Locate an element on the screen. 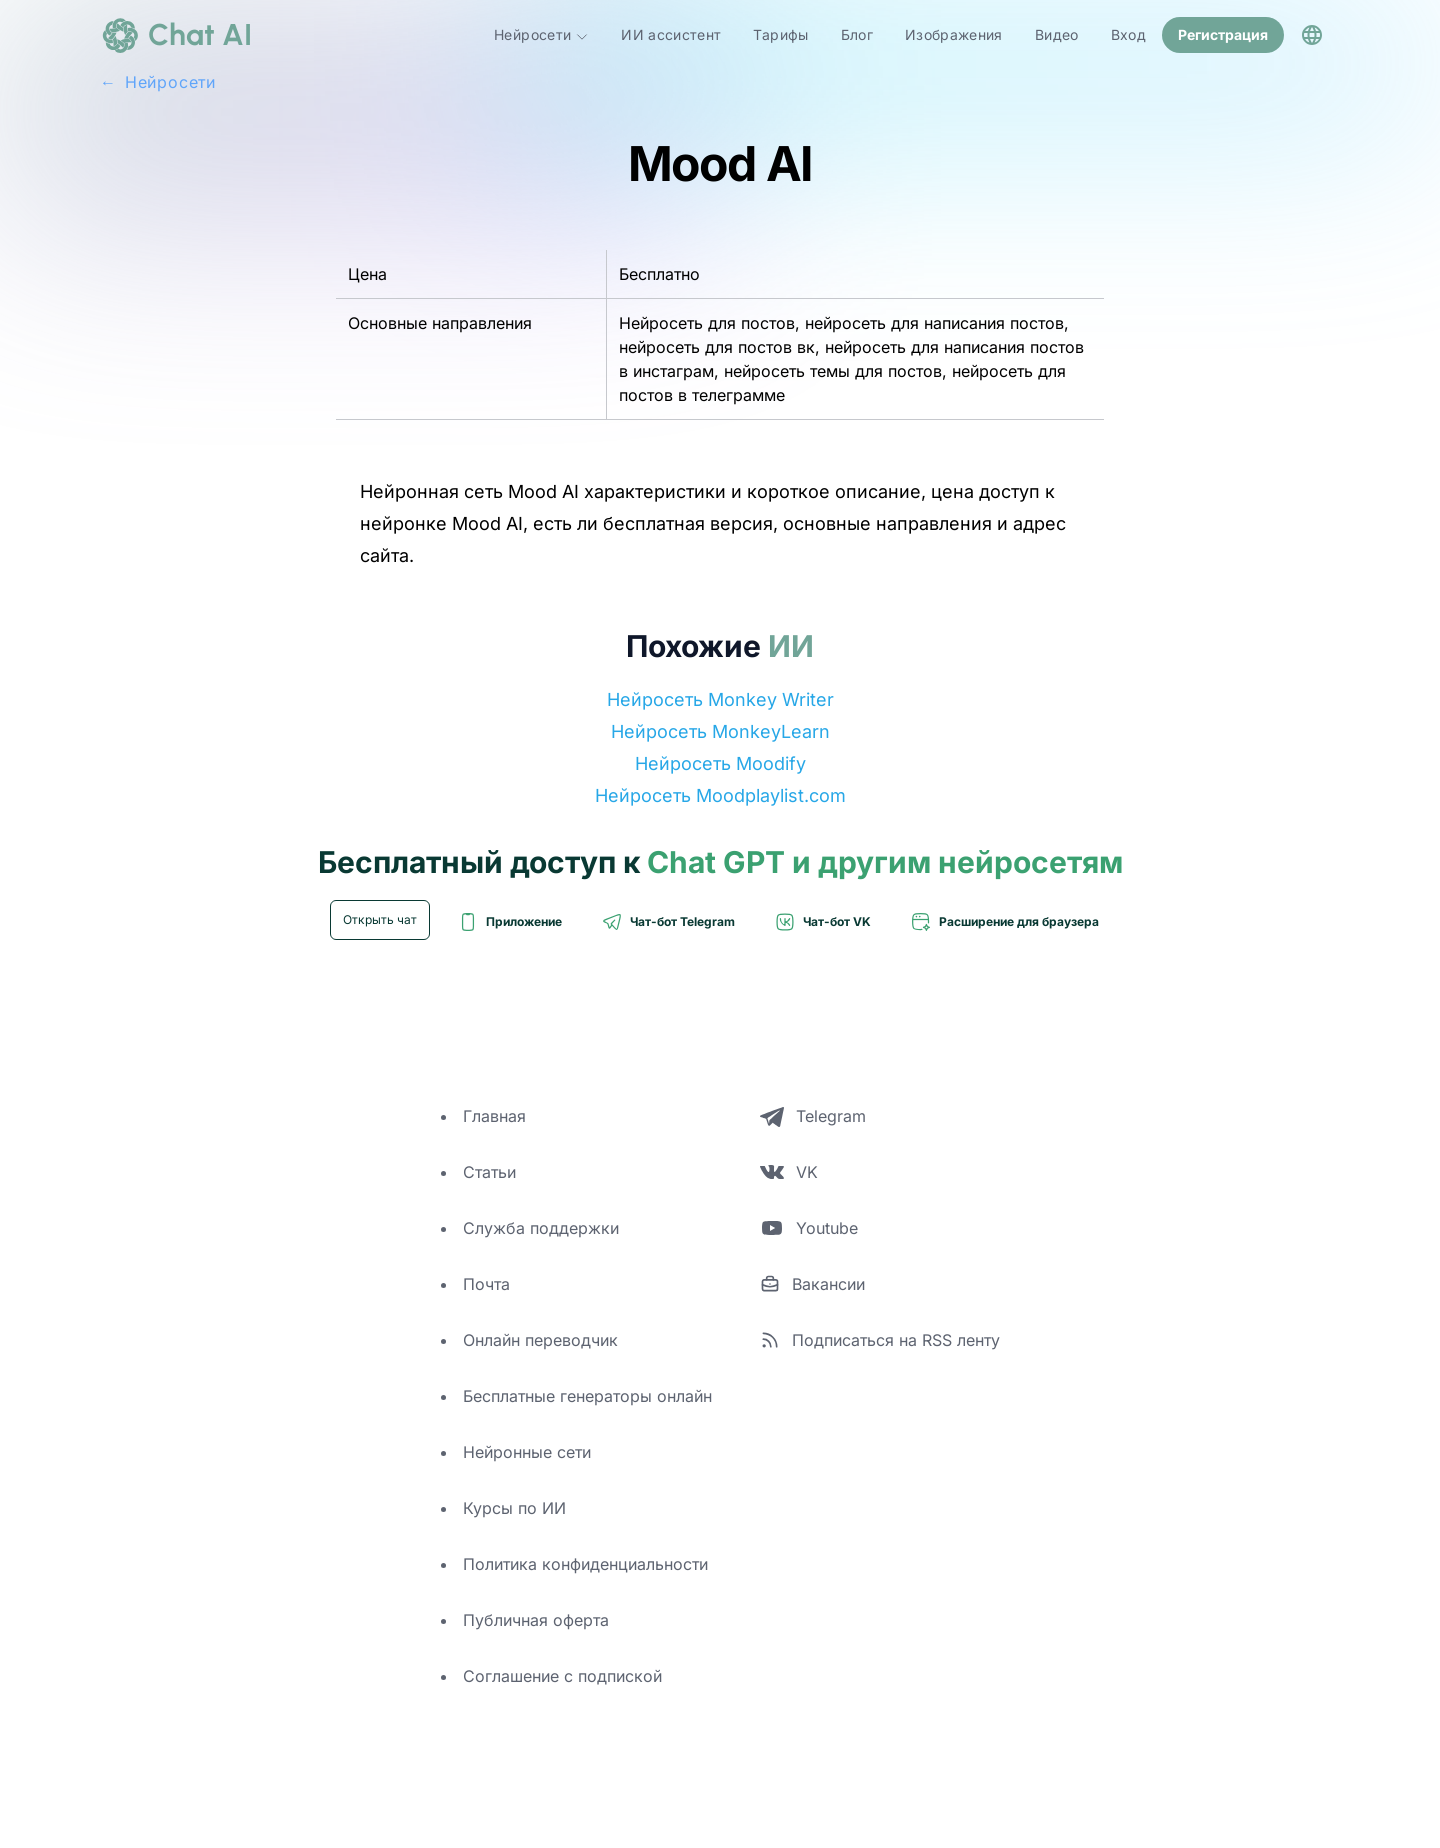 The height and width of the screenshot is (1848, 1440). Политика конфиденциальности is located at coordinates (585, 1564).